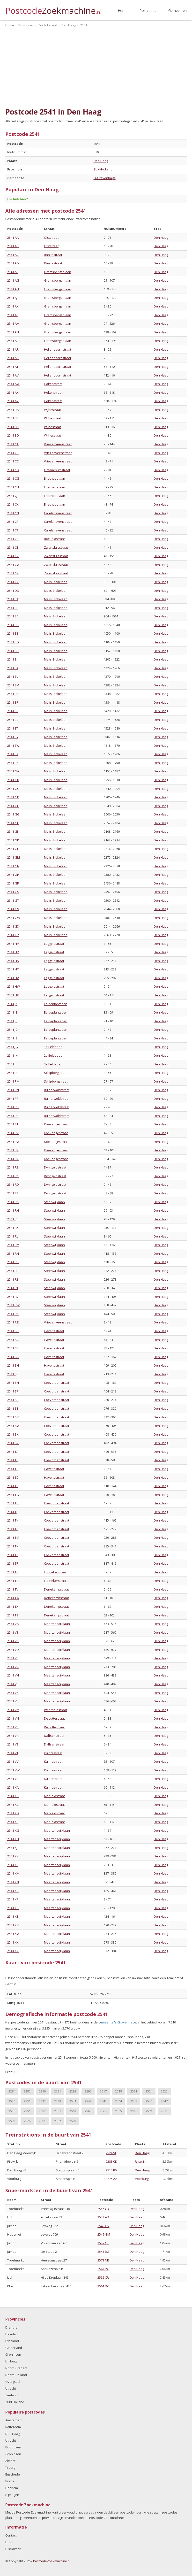  Describe the element at coordinates (13, 349) in the screenshot. I see `2541 AR` at that location.